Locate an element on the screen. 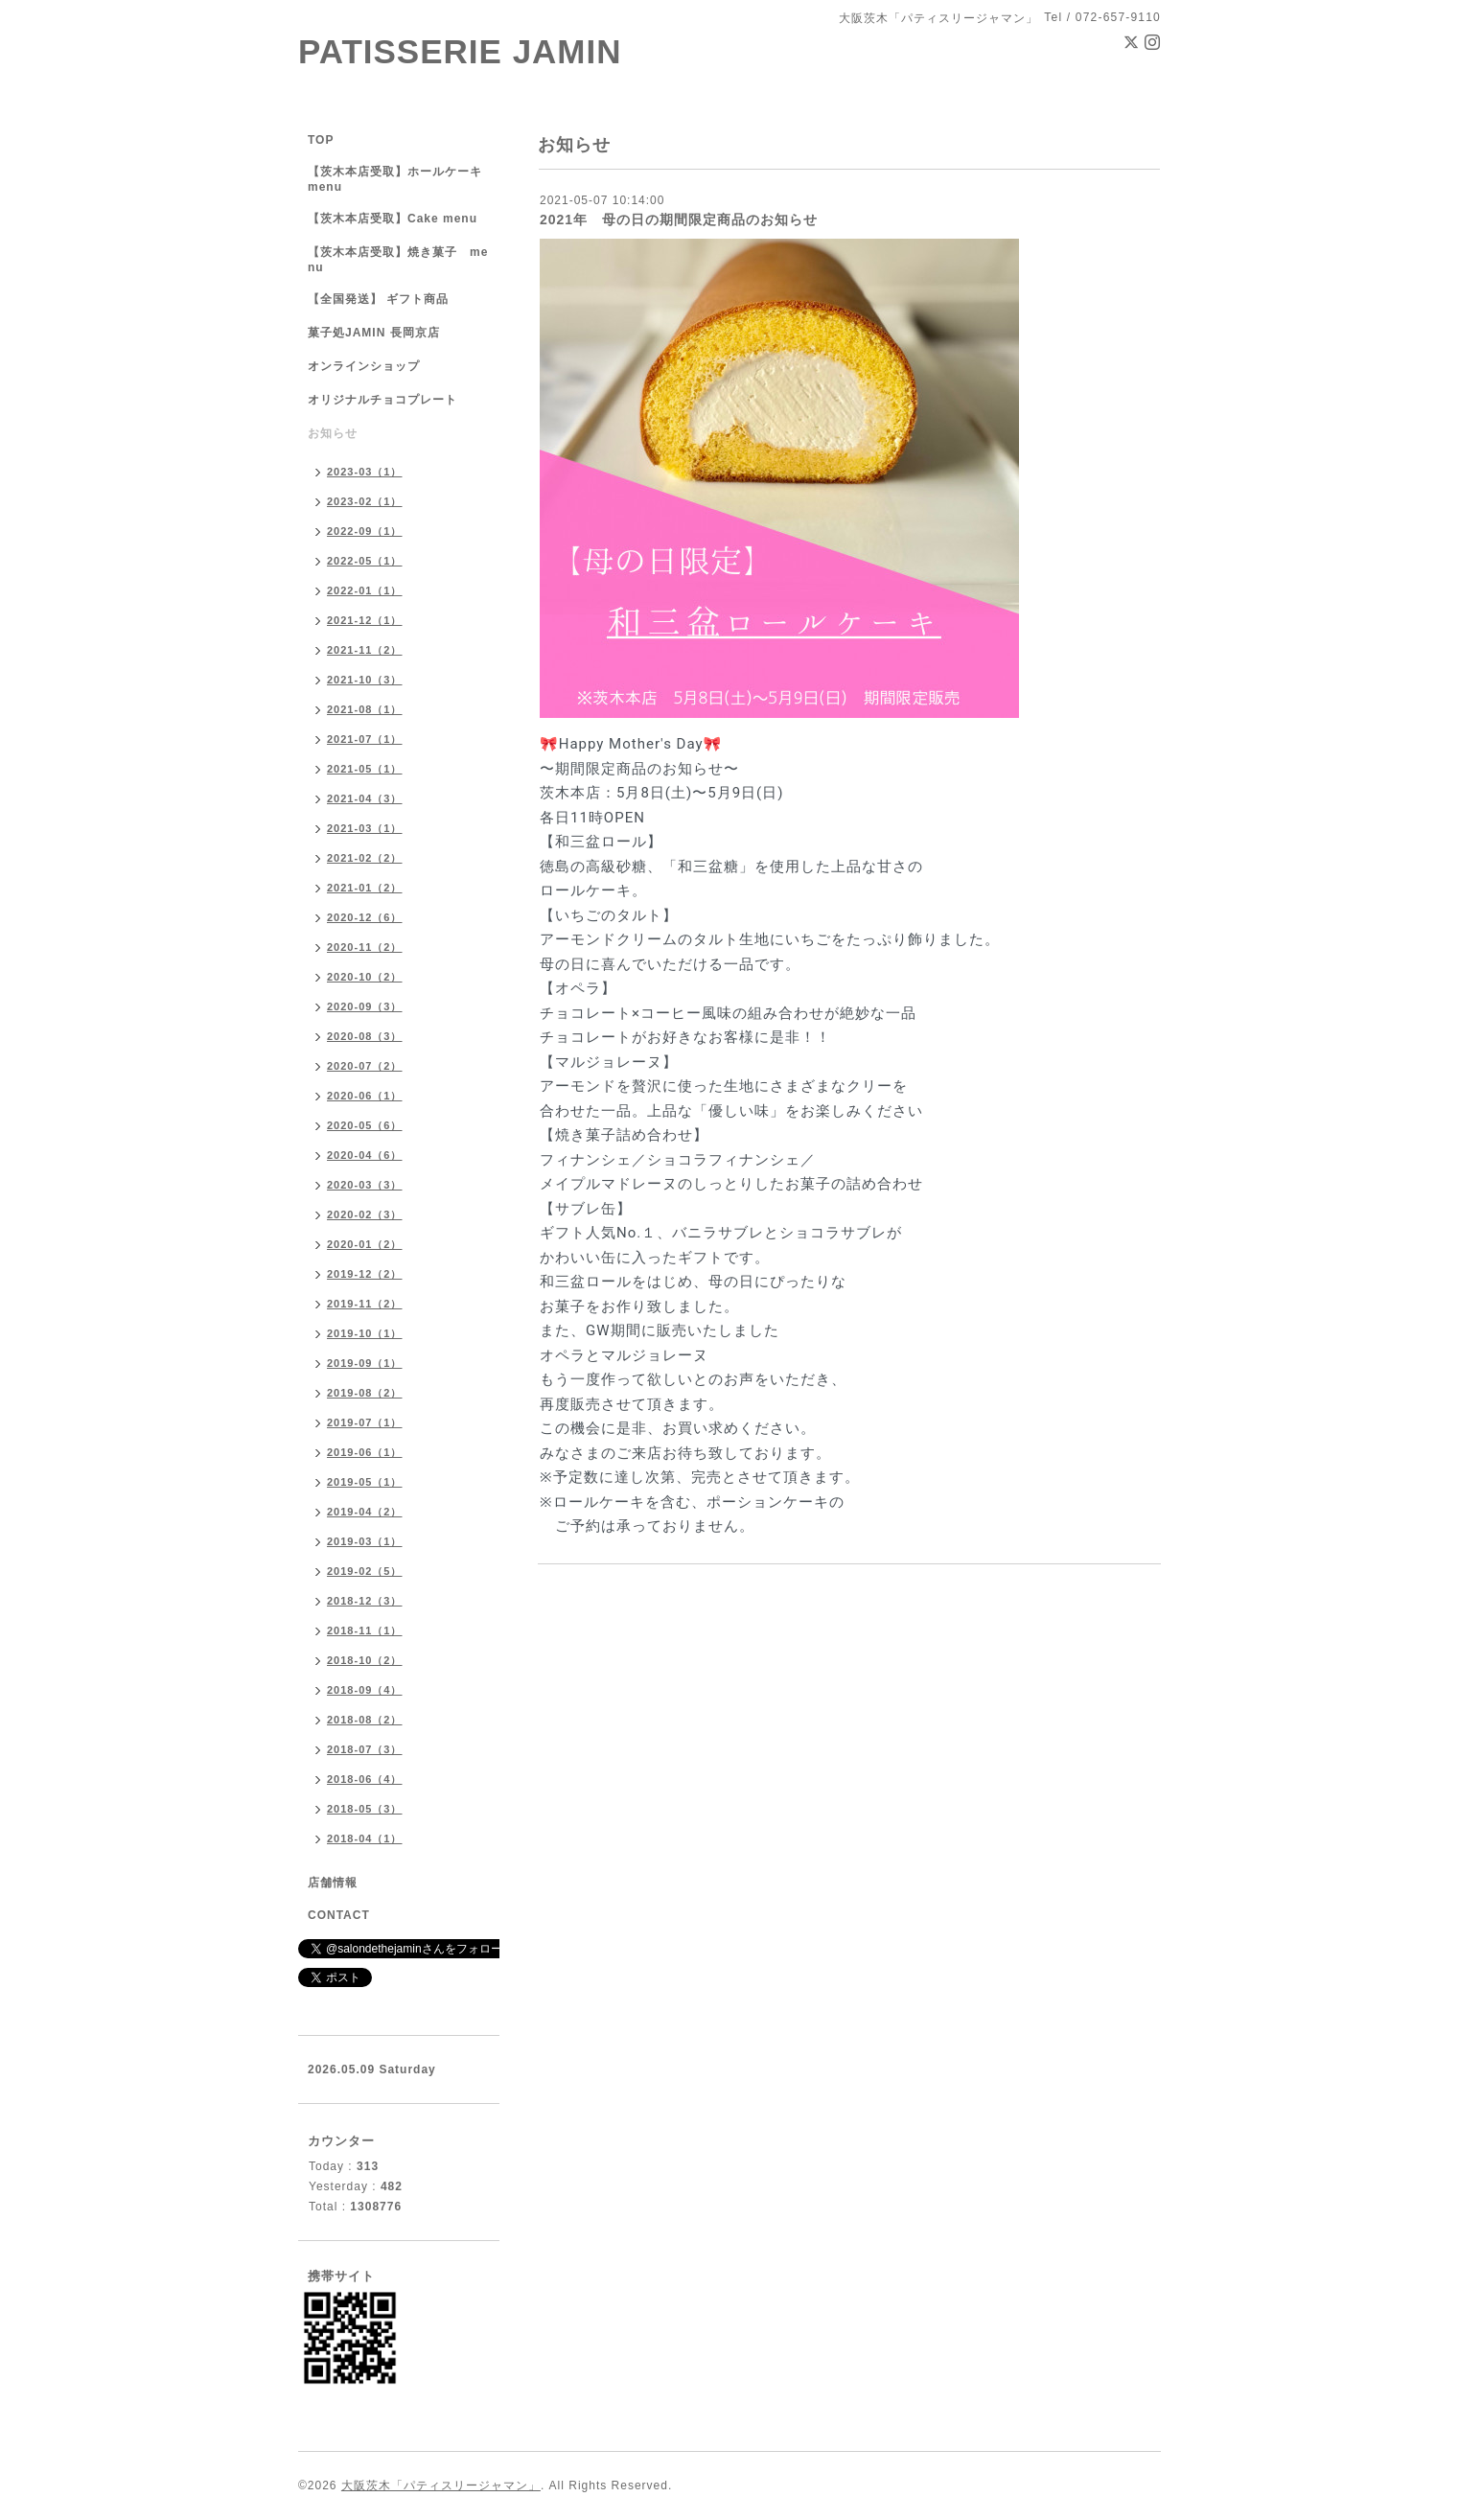  2020-12（6） is located at coordinates (365, 917).